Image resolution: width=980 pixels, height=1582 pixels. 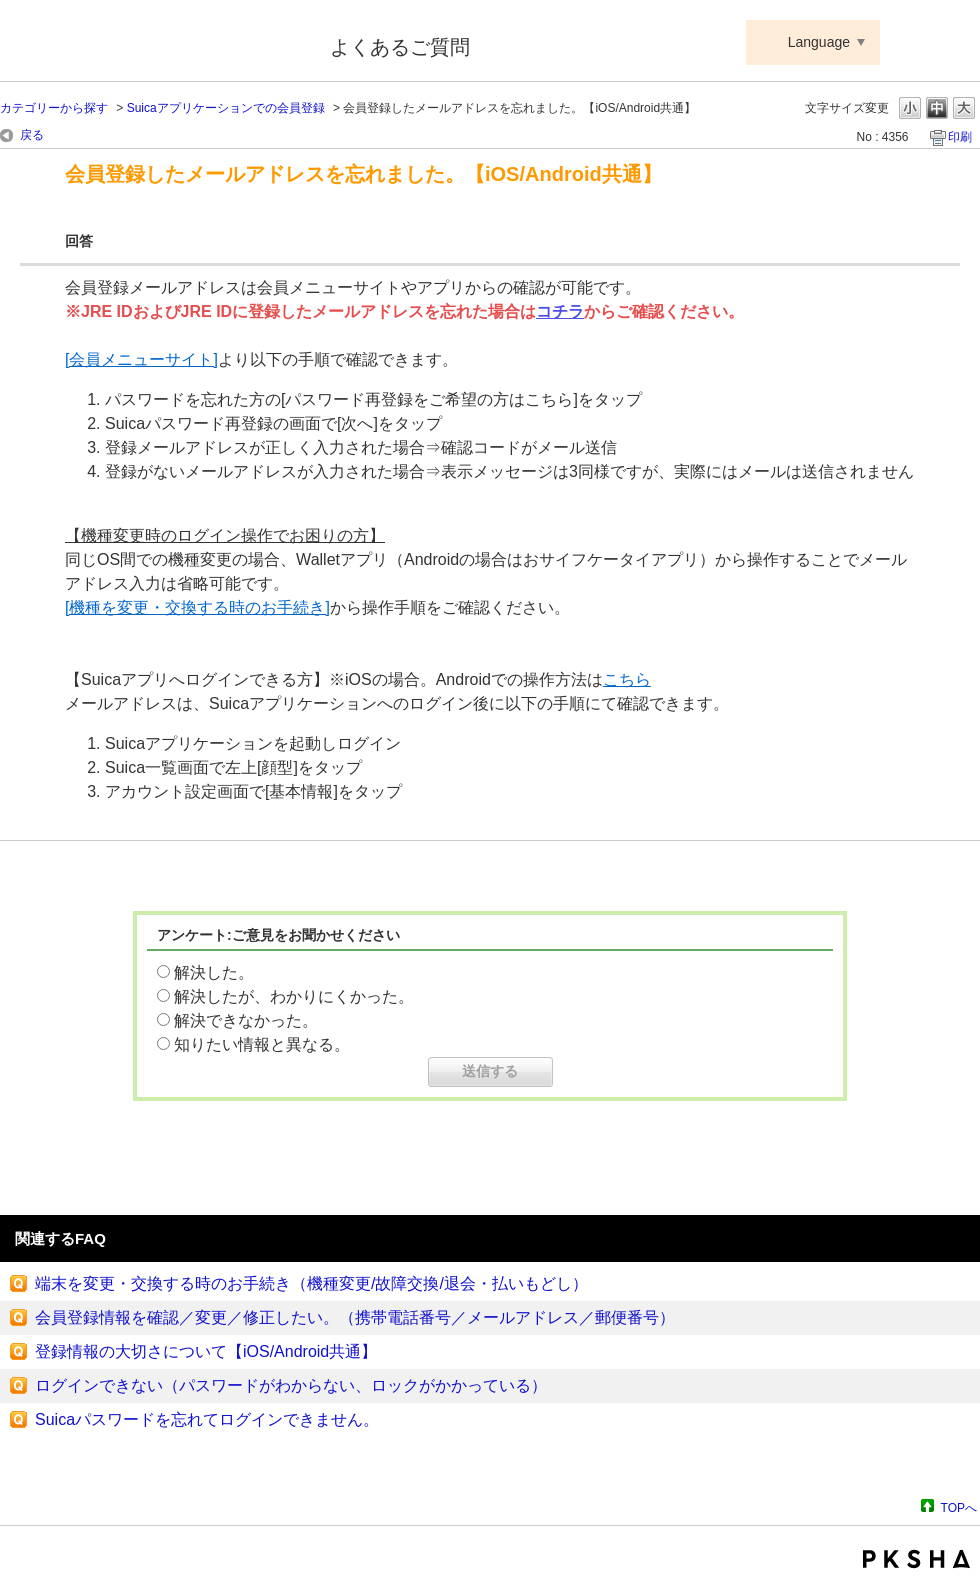 What do you see at coordinates (291, 1385) in the screenshot?
I see `ログインできない（パスワードがわからない、ロックがかかっている）` at bounding box center [291, 1385].